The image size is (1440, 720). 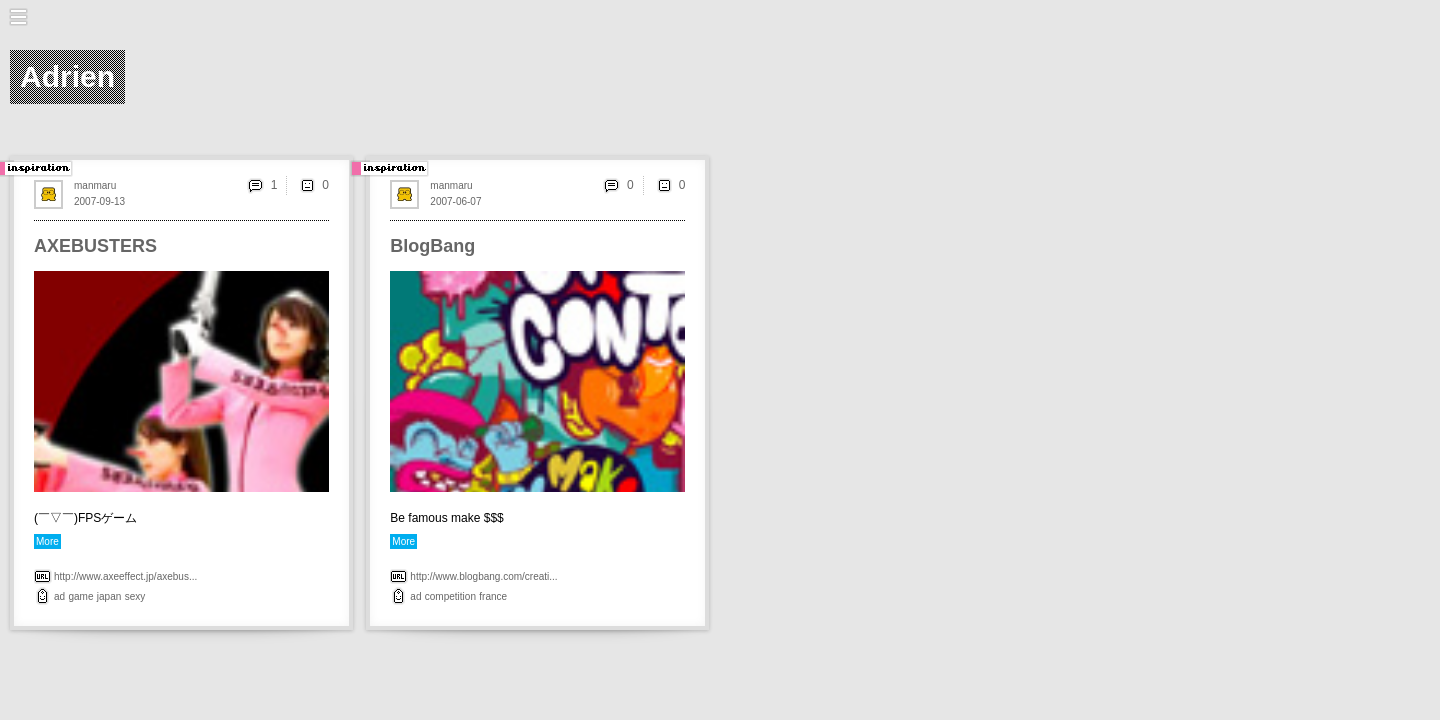 I want to click on AXEBUSTERS, so click(x=95, y=246).